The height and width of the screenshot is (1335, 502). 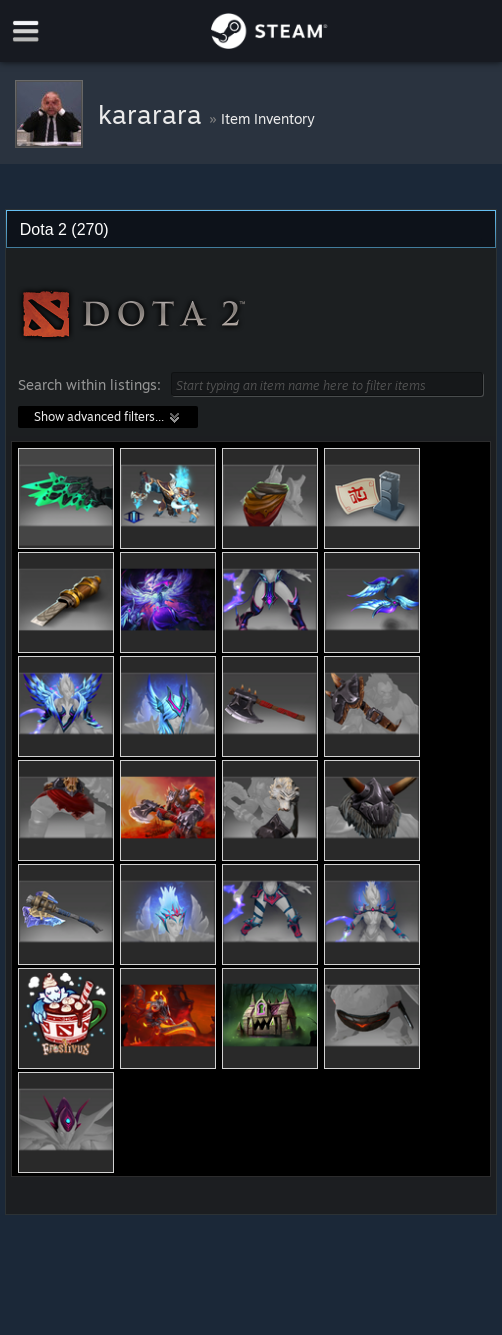 What do you see at coordinates (153, 114) in the screenshot?
I see `kararara` at bounding box center [153, 114].